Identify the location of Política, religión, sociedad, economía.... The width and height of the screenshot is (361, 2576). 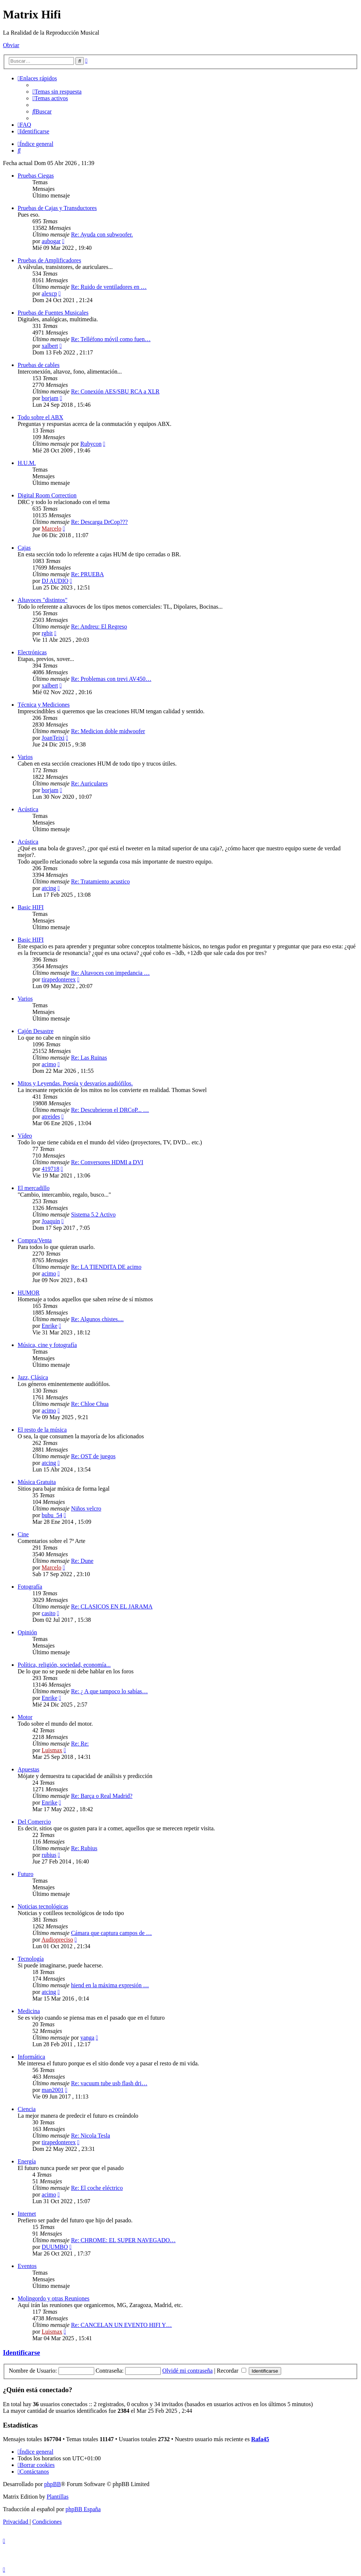
(64, 1665).